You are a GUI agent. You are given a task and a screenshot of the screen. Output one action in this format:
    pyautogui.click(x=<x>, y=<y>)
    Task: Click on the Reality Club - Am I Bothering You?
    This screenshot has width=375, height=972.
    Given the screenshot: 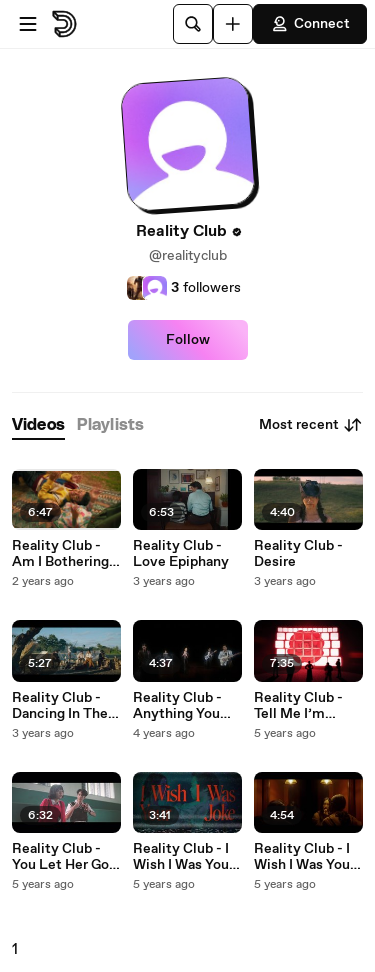 What is the action you would take?
    pyautogui.click(x=60, y=554)
    